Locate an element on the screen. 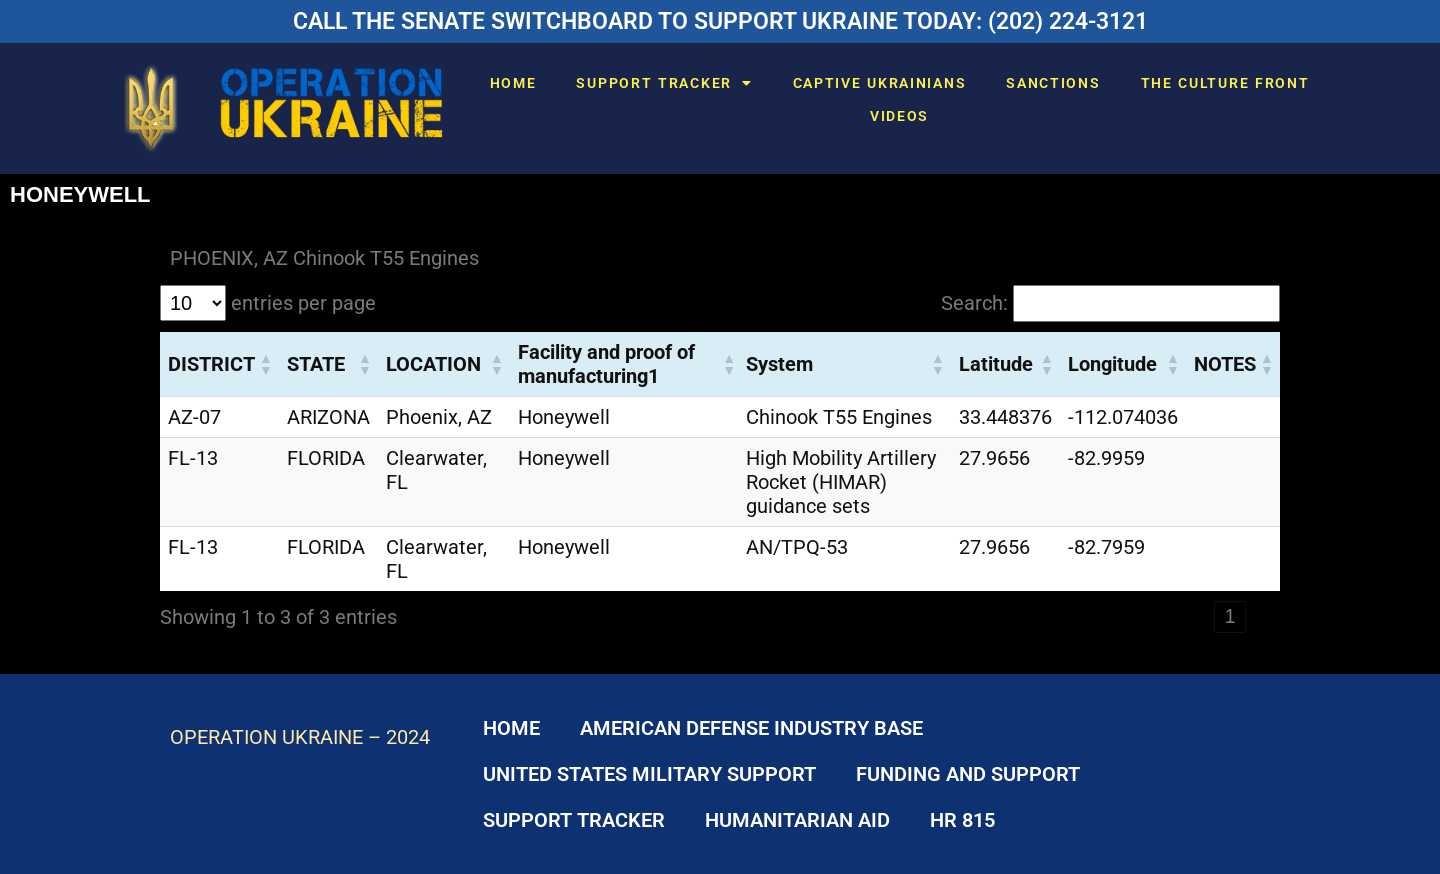 The image size is (1440, 874). HR 815 is located at coordinates (962, 820).